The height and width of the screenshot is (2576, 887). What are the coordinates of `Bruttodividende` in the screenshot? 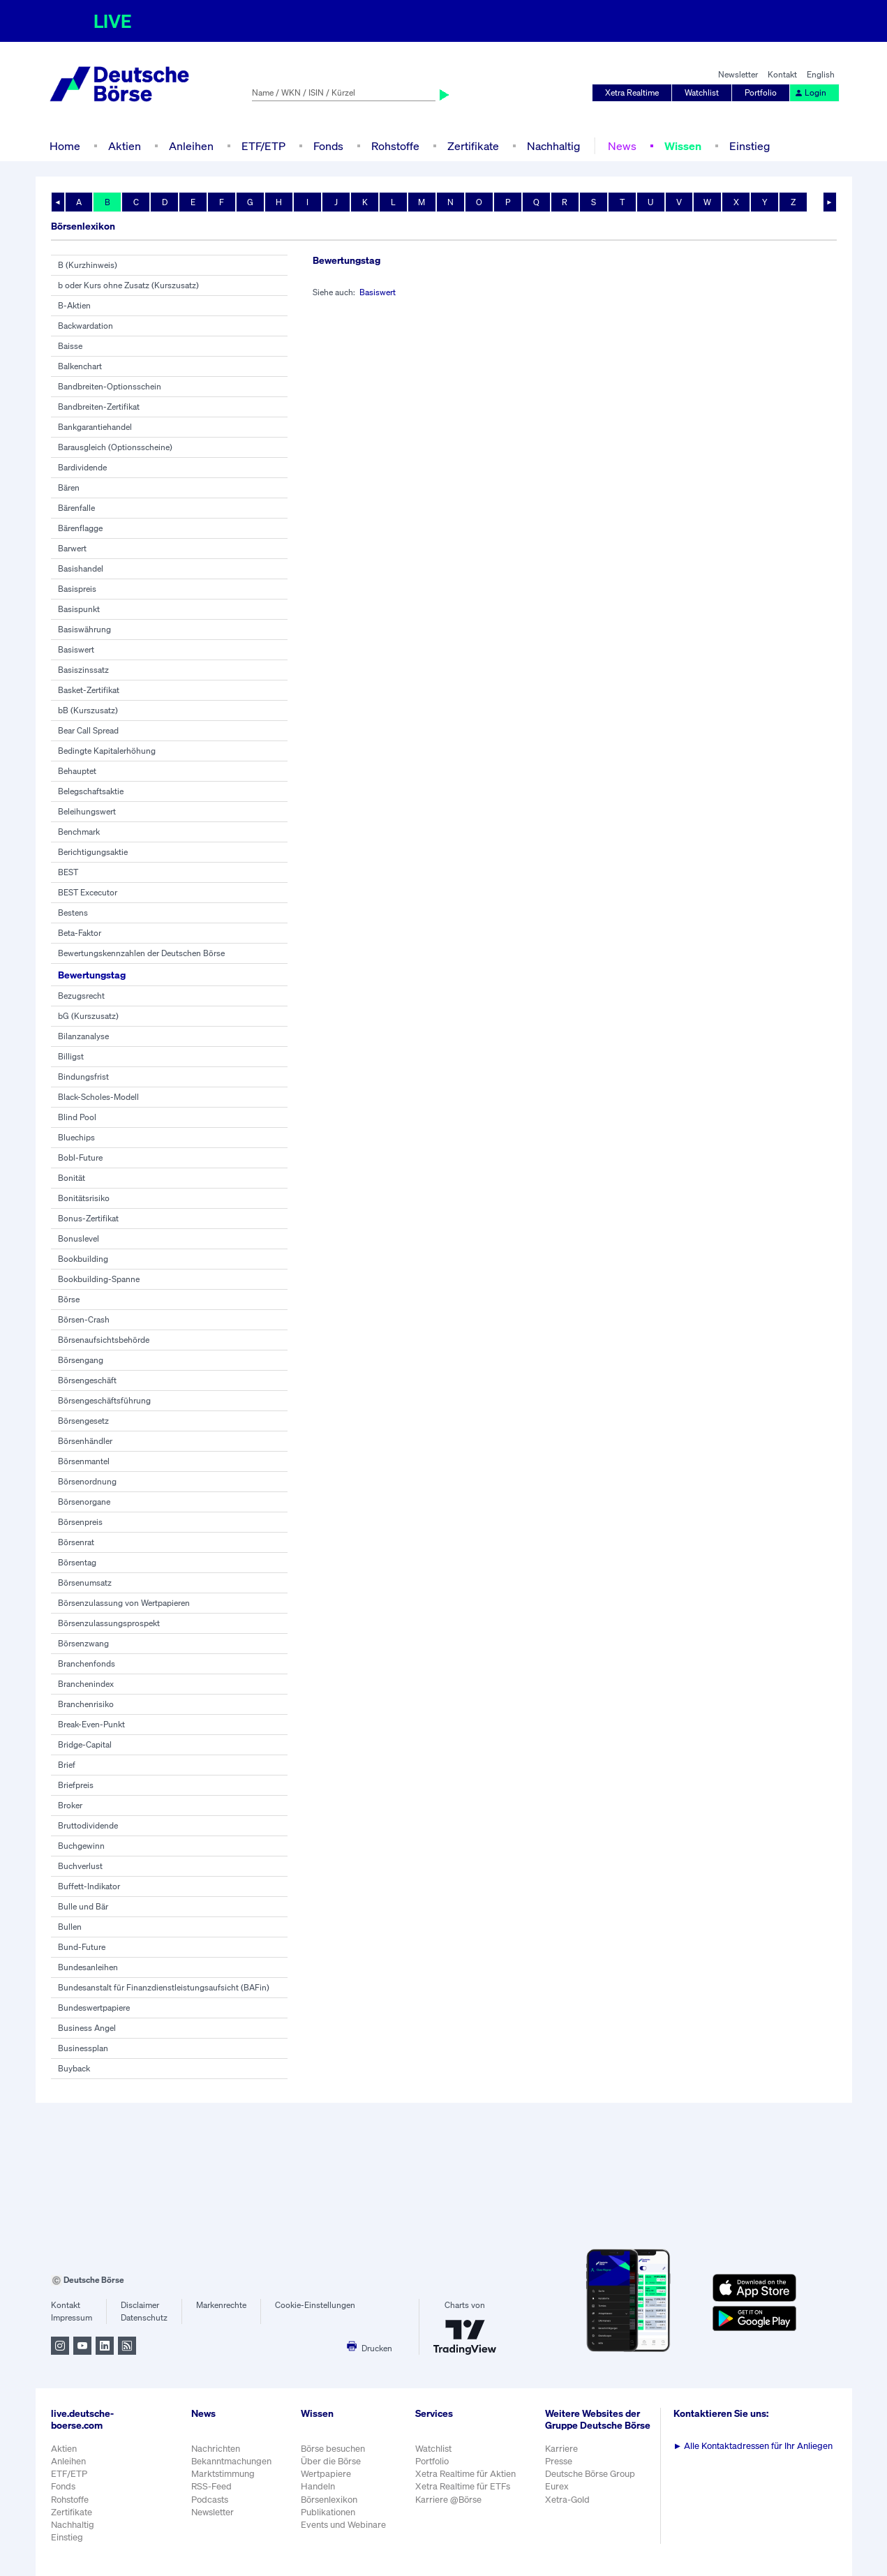 It's located at (88, 1825).